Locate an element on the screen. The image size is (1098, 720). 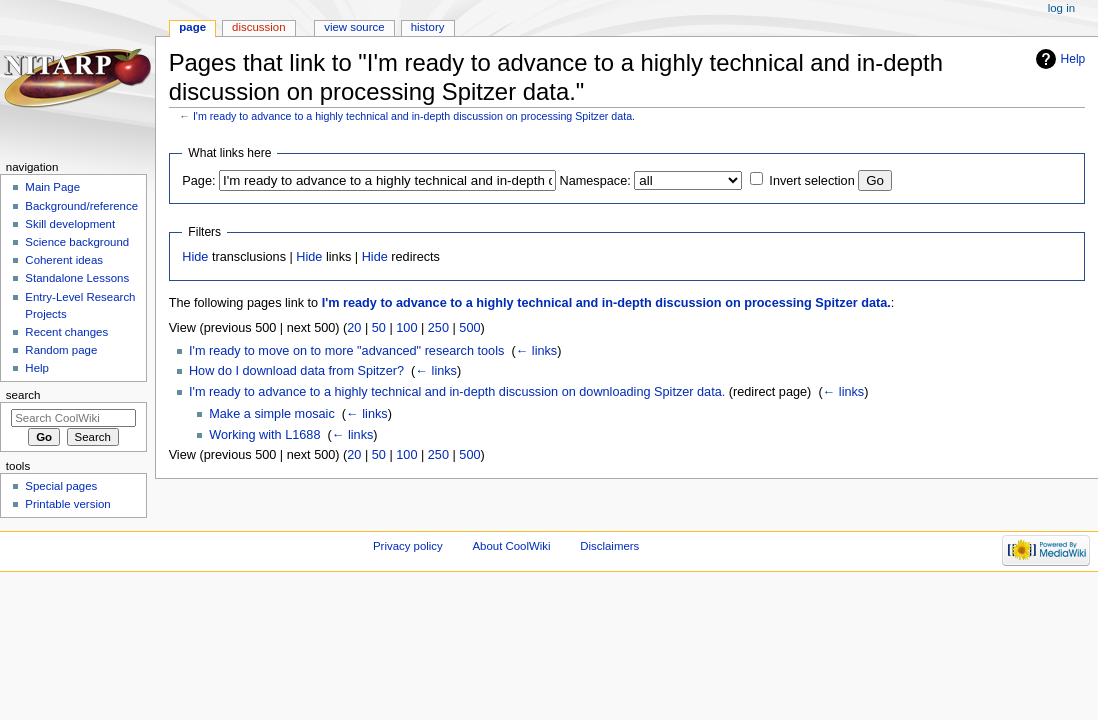
Discussion is located at coordinates (258, 27).